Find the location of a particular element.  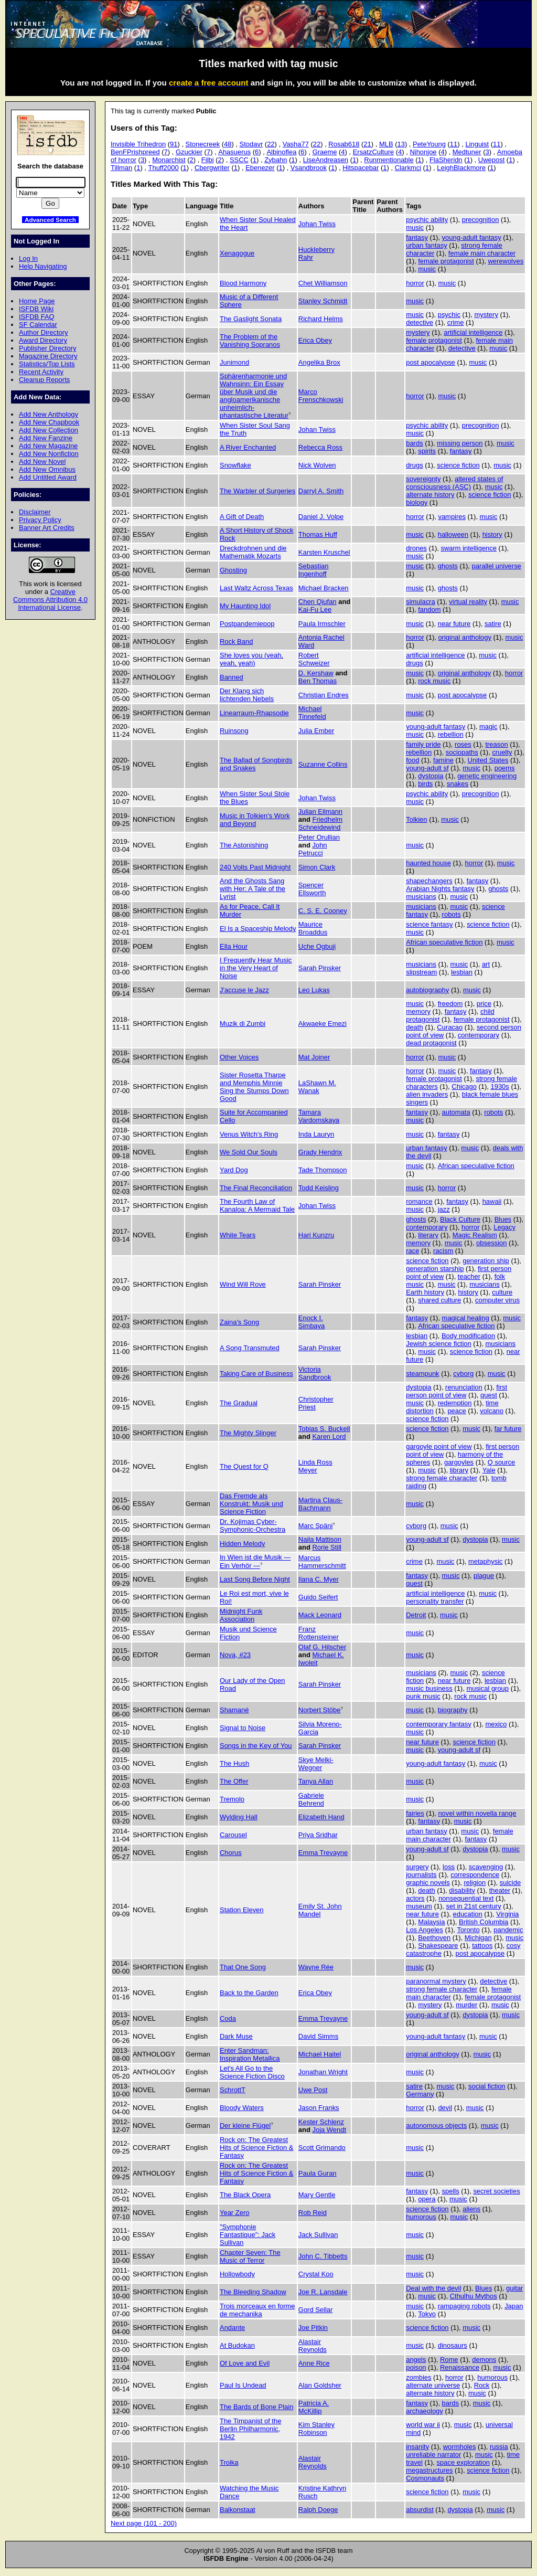

That One Song is located at coordinates (243, 1967).